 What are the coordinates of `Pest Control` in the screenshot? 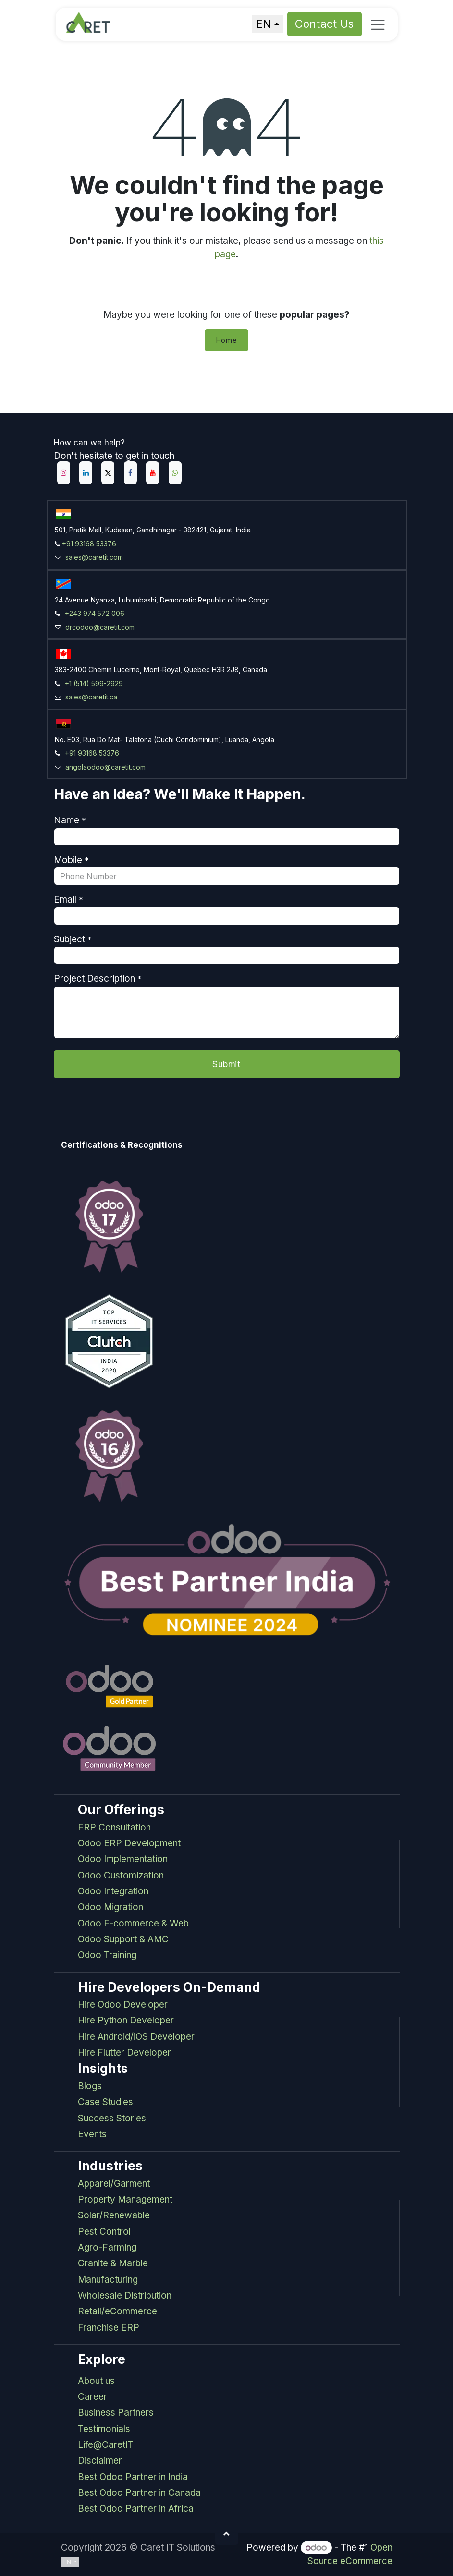 It's located at (104, 2231).